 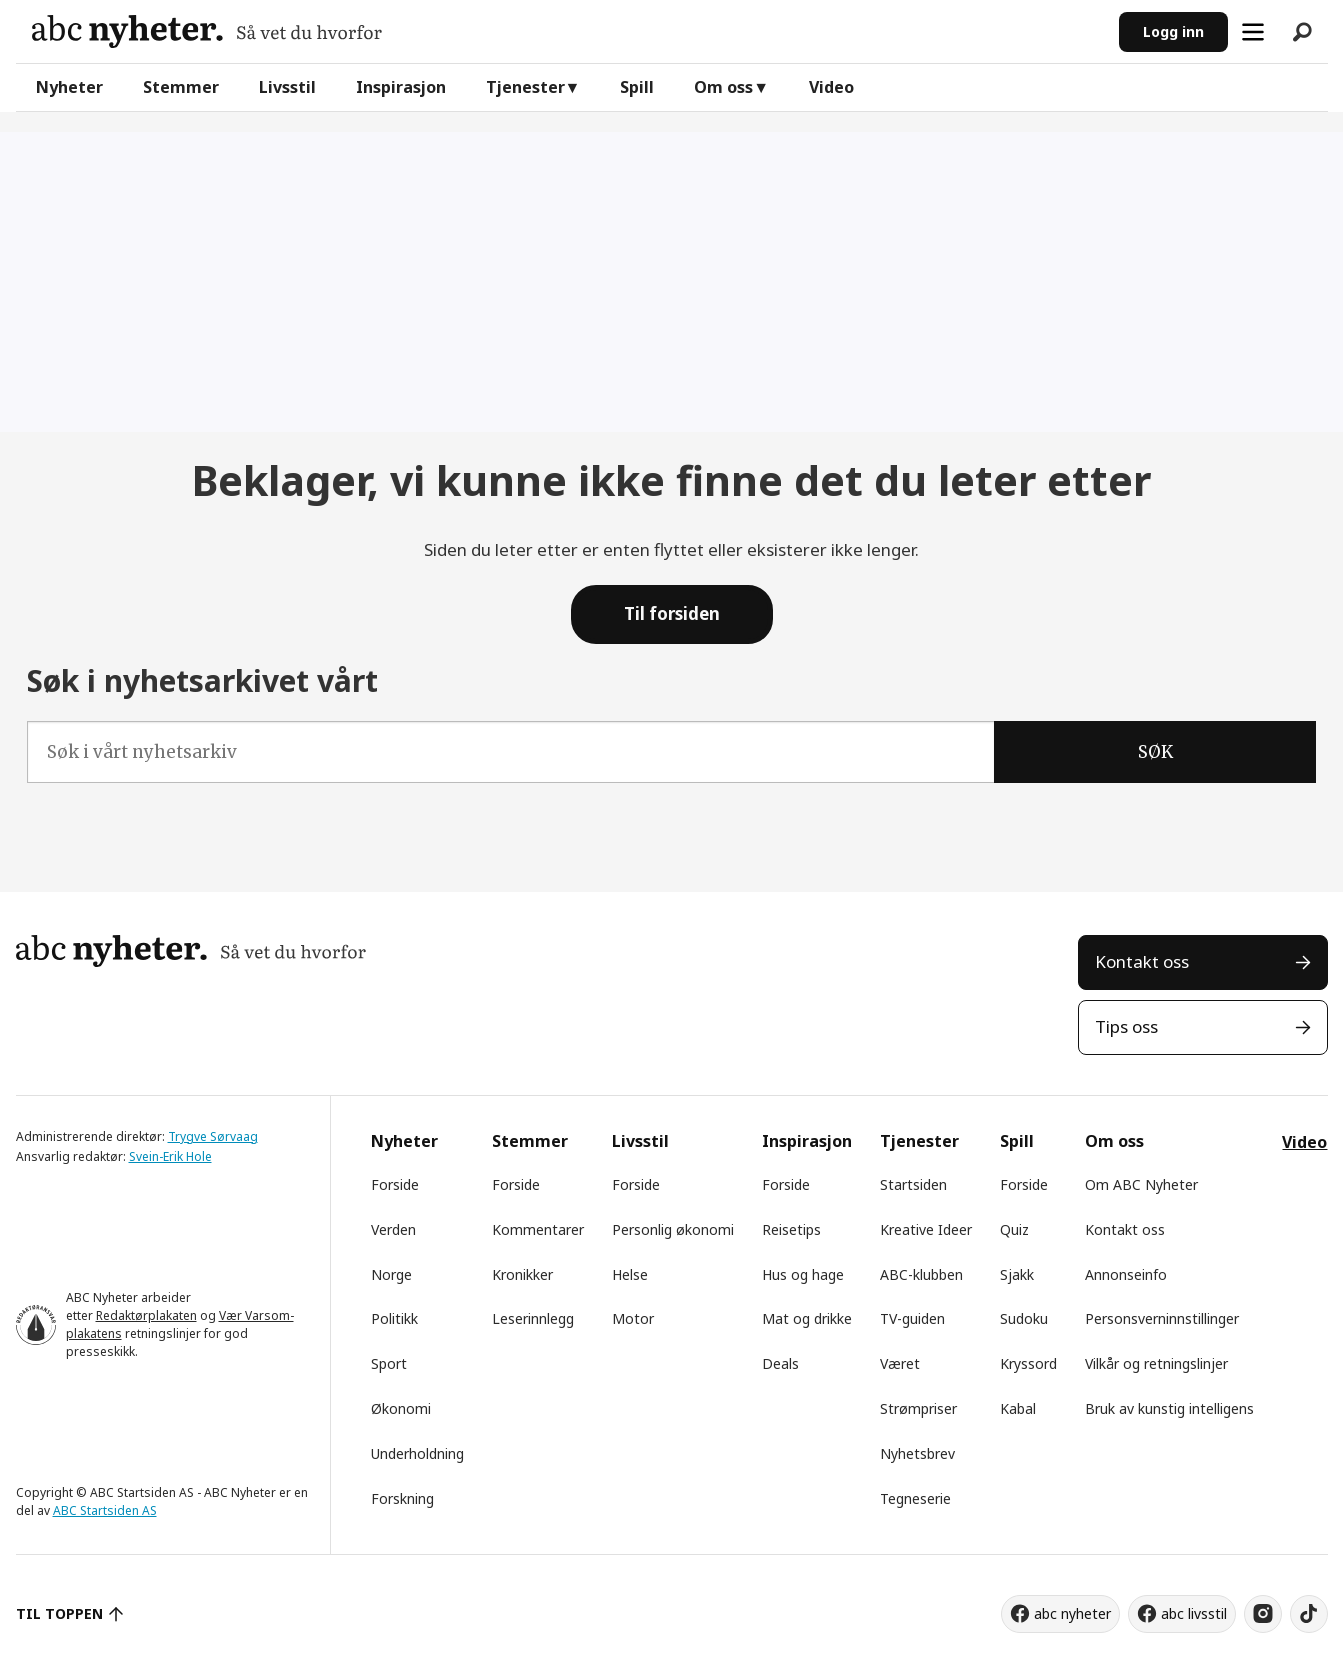 I want to click on Startsiden, so click(x=913, y=1184).